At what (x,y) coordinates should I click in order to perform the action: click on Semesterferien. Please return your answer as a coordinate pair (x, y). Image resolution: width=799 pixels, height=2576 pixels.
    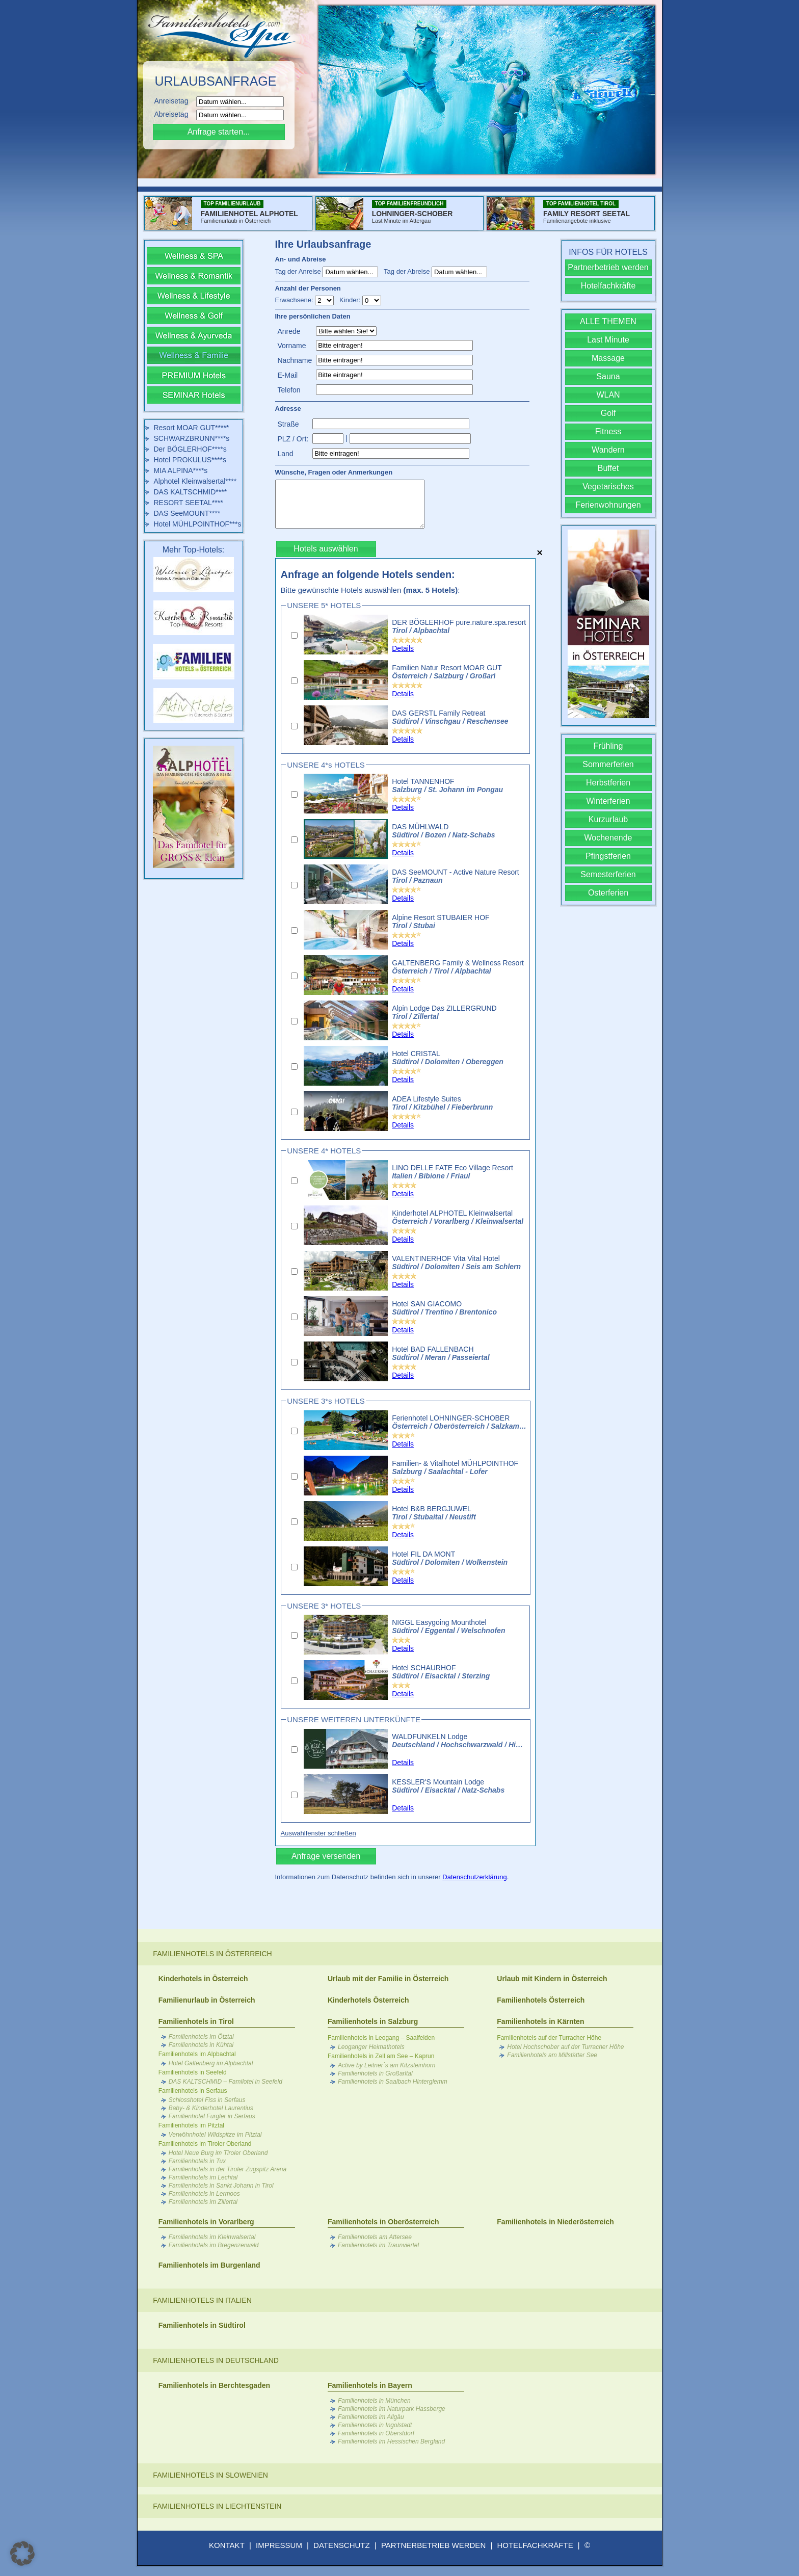
    Looking at the image, I should click on (608, 874).